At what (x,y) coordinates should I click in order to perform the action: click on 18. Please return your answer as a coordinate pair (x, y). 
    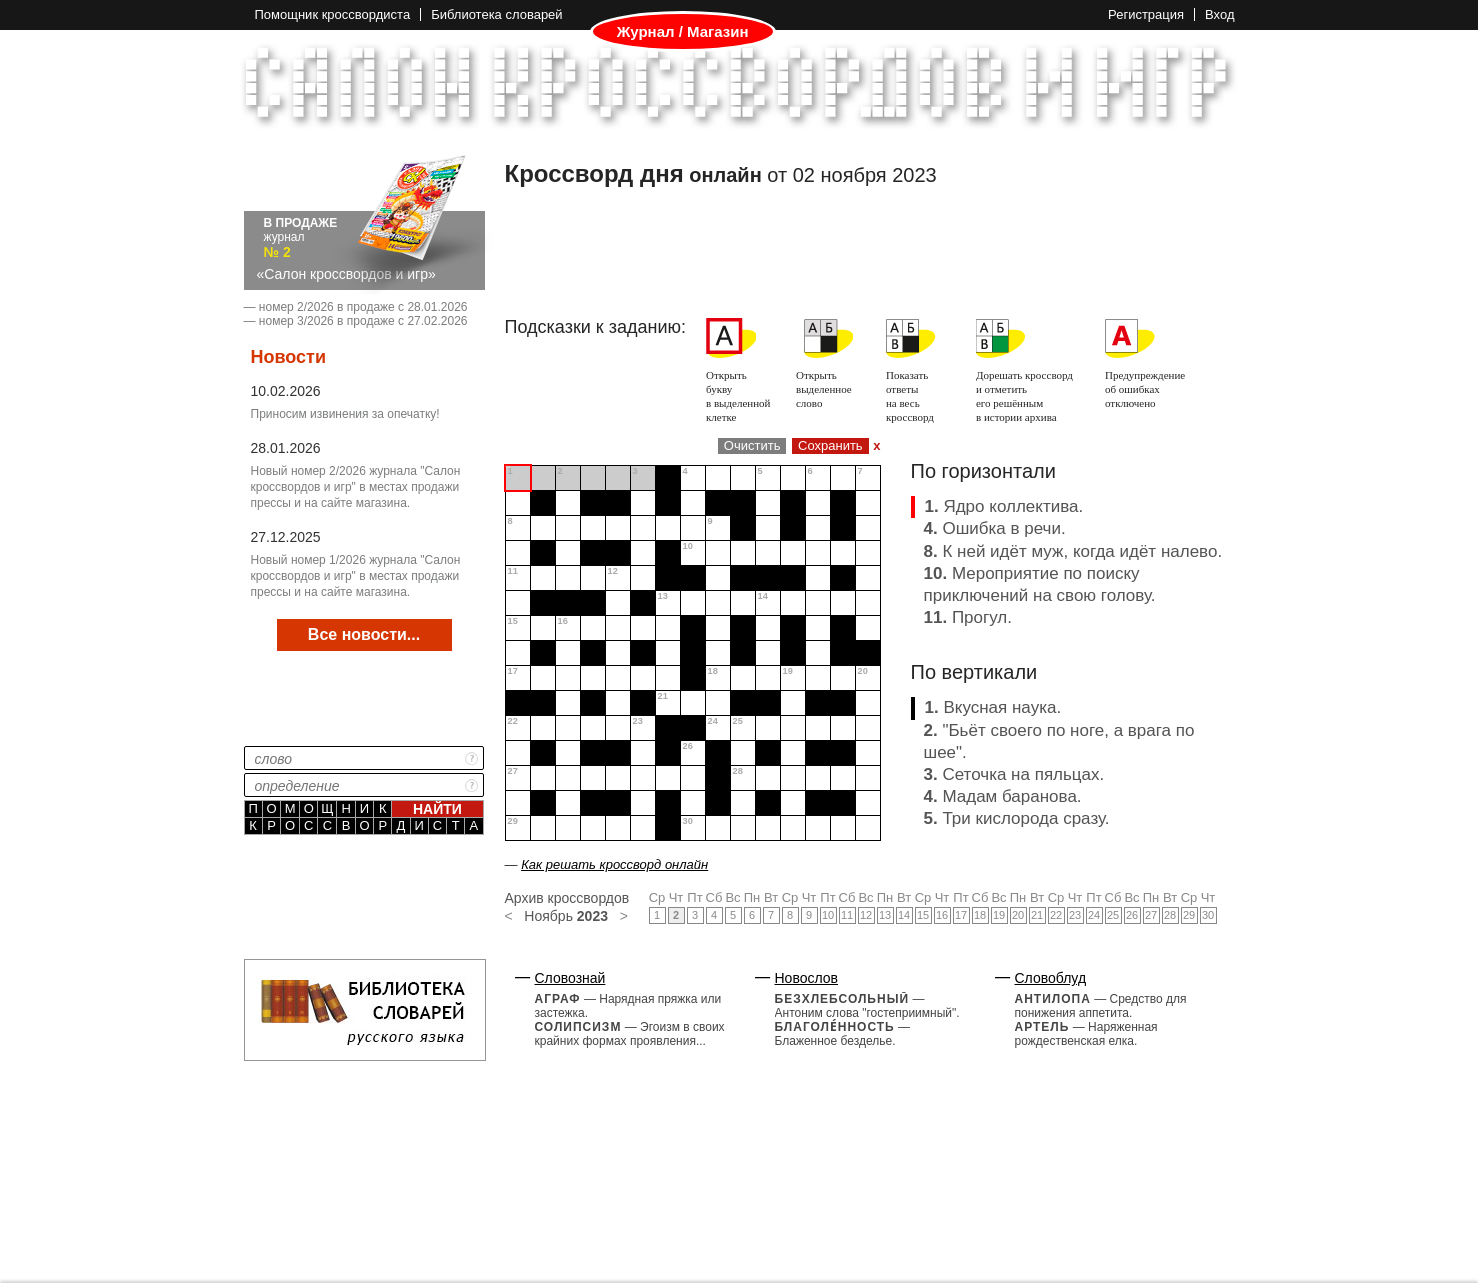
    Looking at the image, I should click on (980, 915).